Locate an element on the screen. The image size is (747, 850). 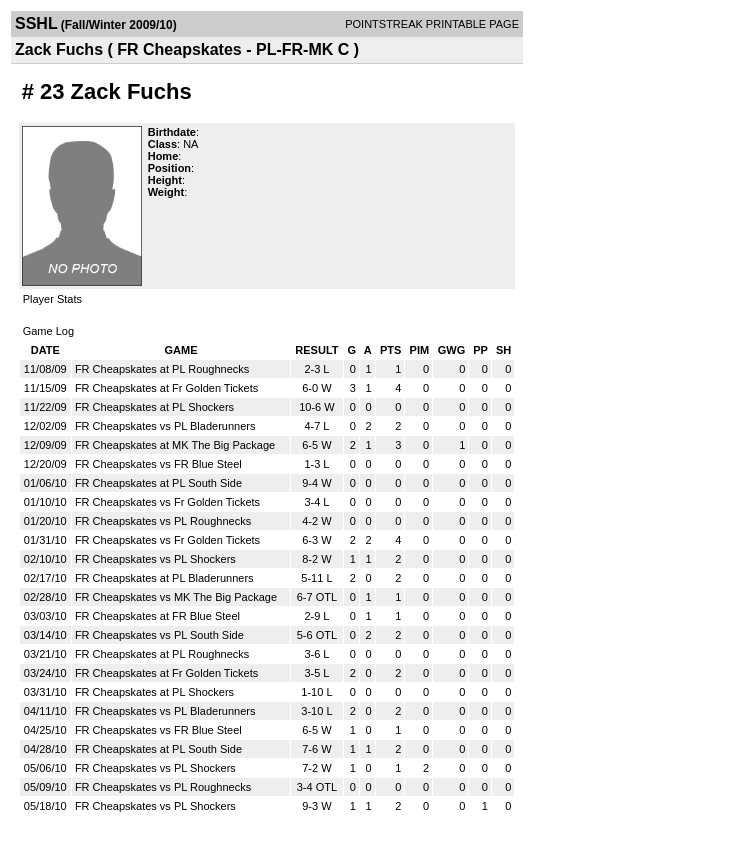
FR Cheapskates vs MK The Big Package is located at coordinates (176, 597).